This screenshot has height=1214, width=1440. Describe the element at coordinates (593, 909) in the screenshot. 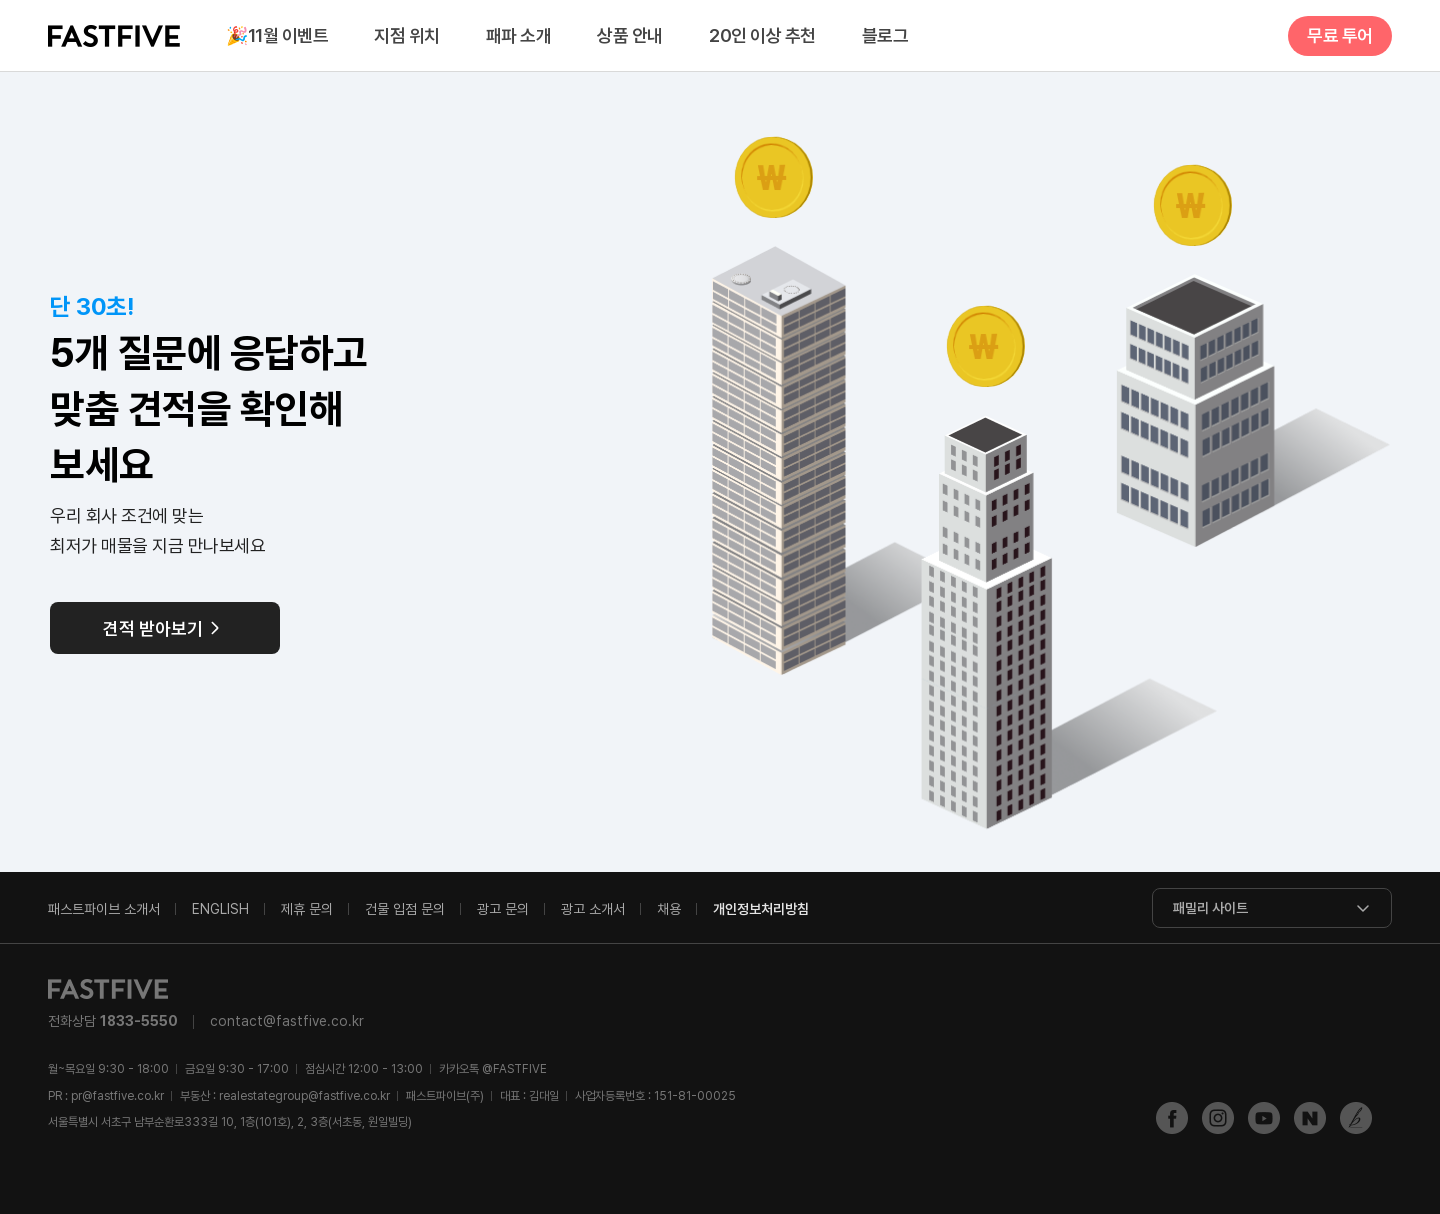

I see `광고 소개서` at that location.